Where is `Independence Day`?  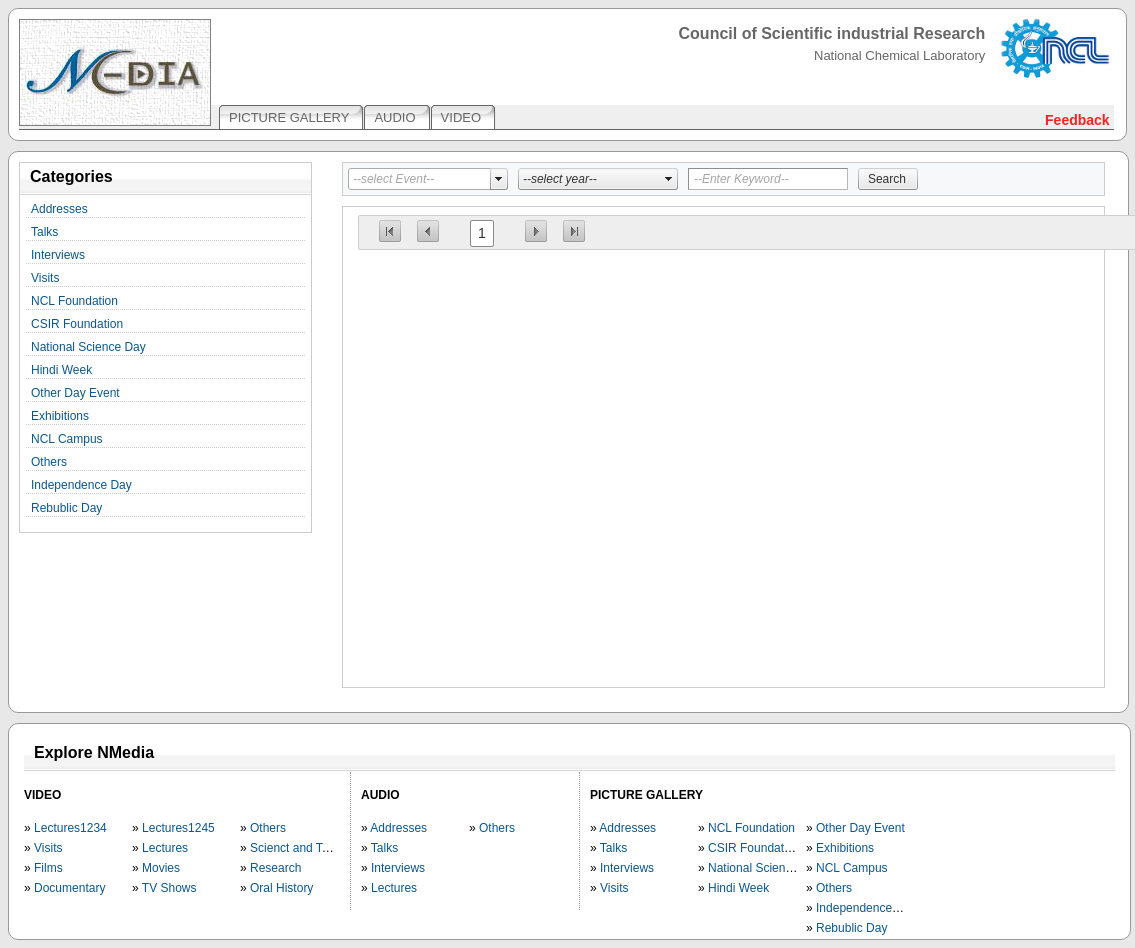
Independence Day is located at coordinates (81, 485).